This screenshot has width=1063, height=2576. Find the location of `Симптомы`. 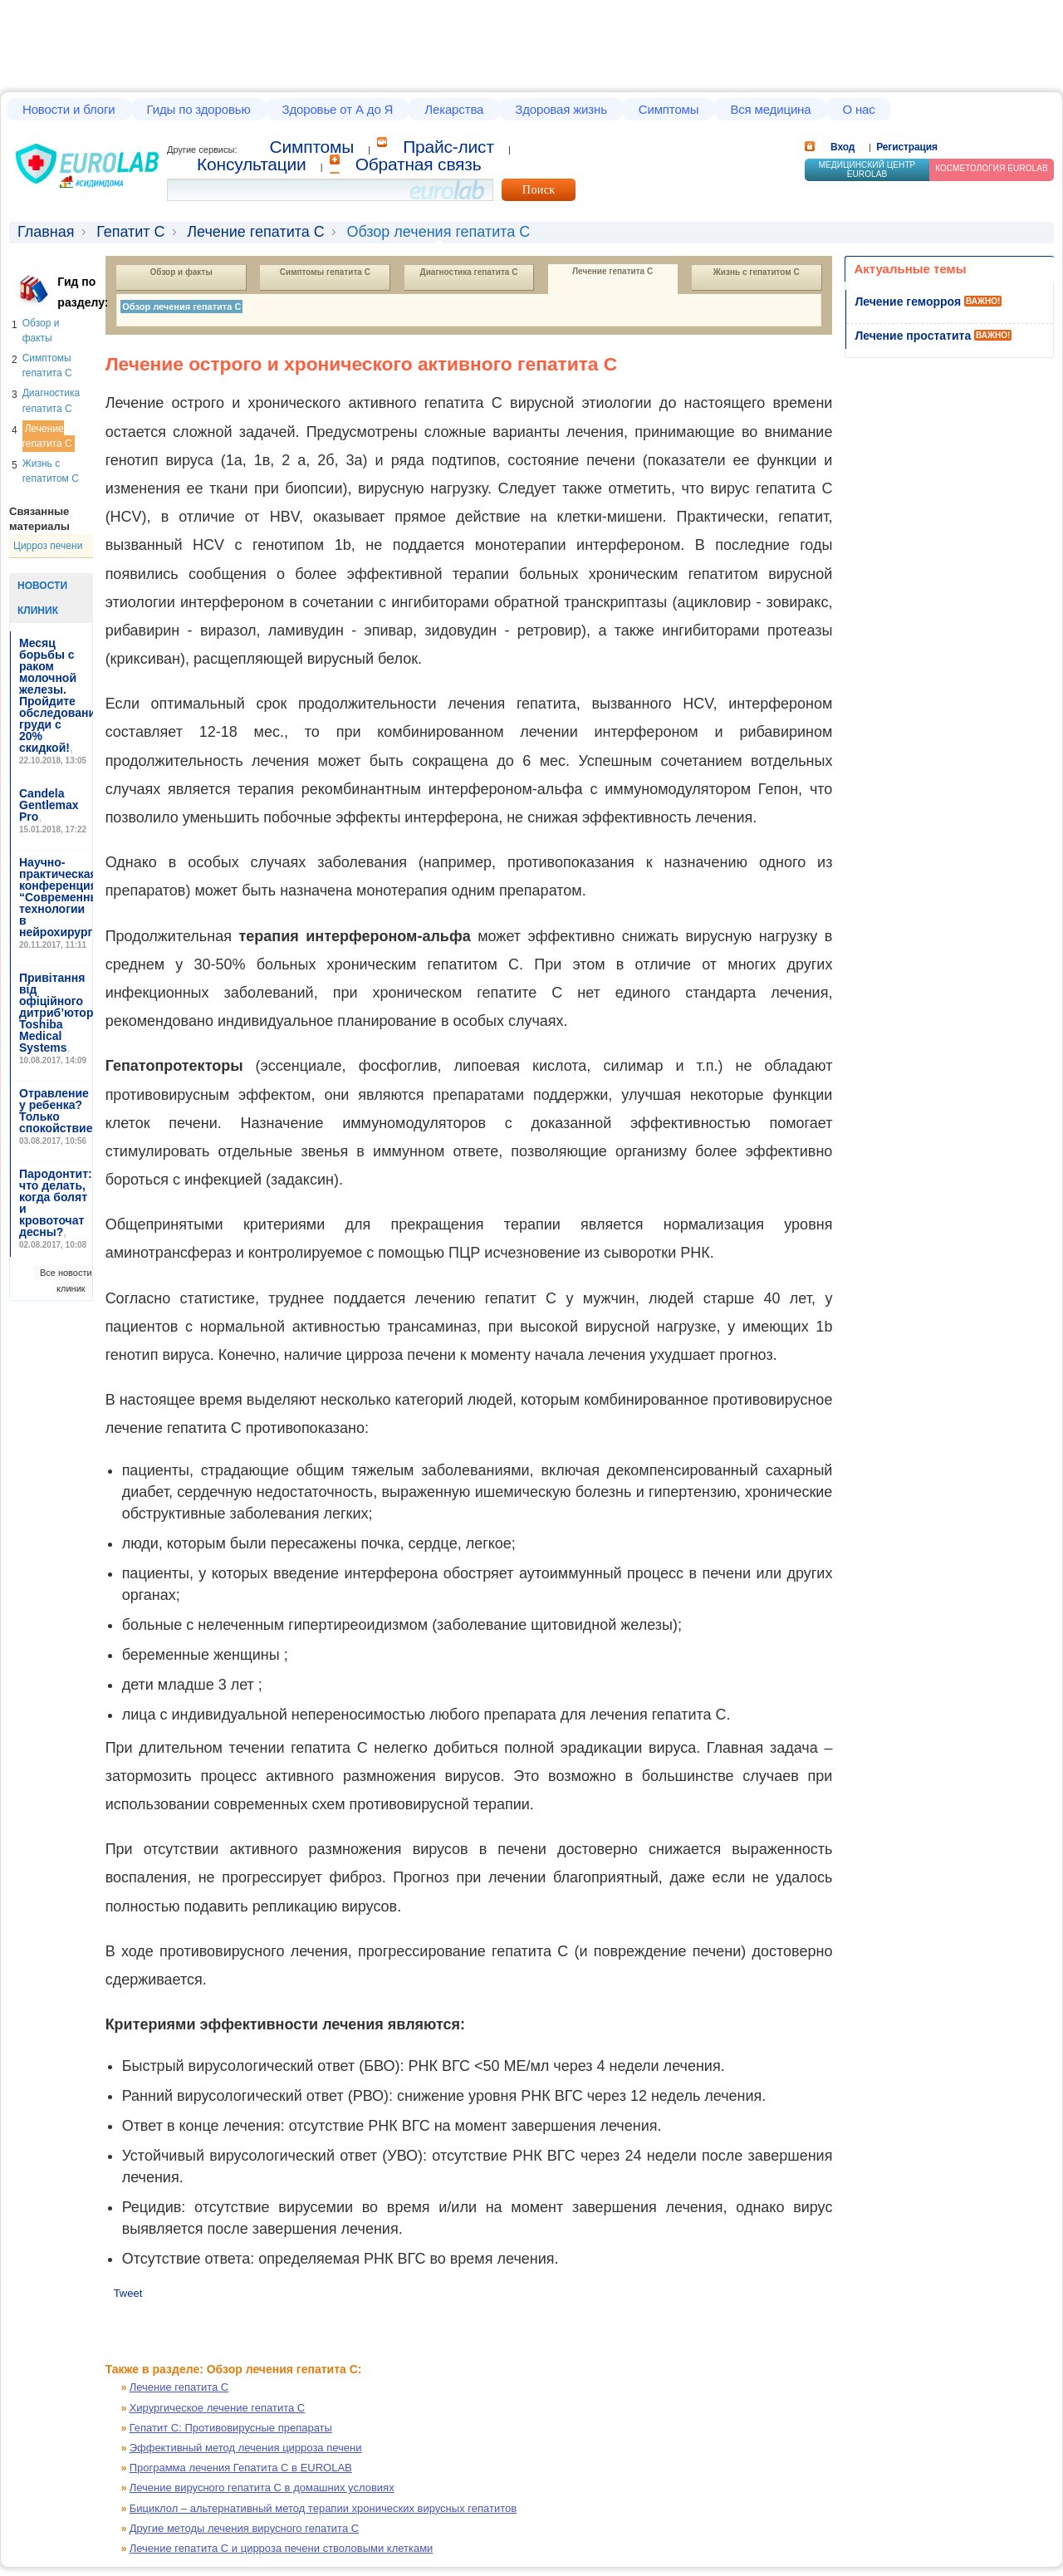

Симптомы is located at coordinates (669, 109).